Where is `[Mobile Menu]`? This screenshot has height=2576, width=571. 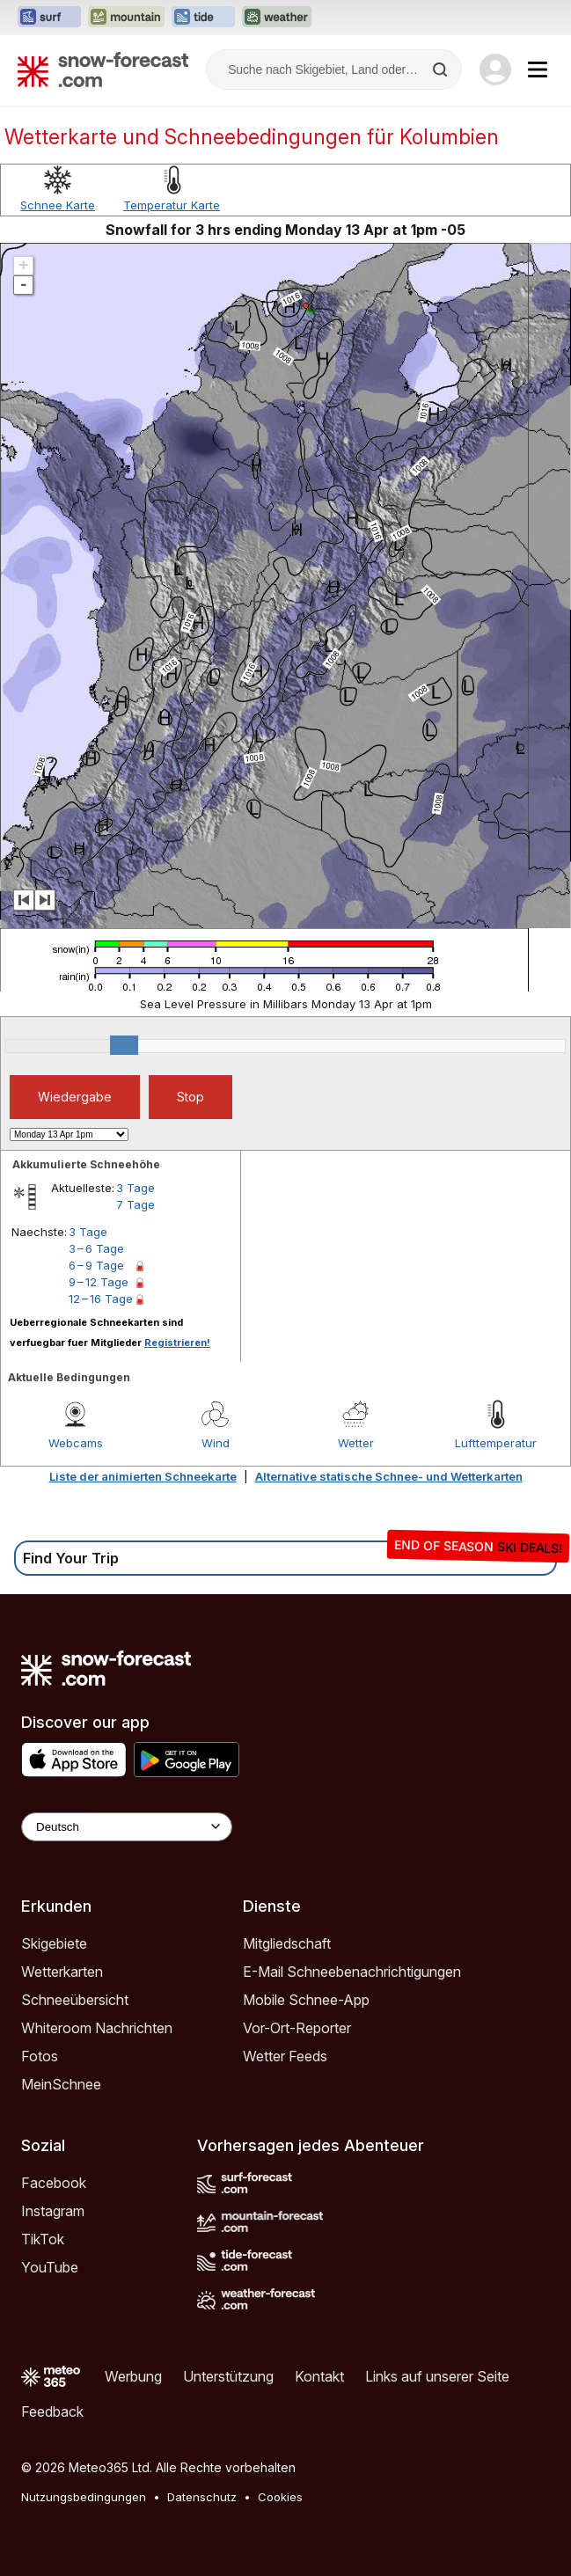
[Mobile Menu] is located at coordinates (537, 69).